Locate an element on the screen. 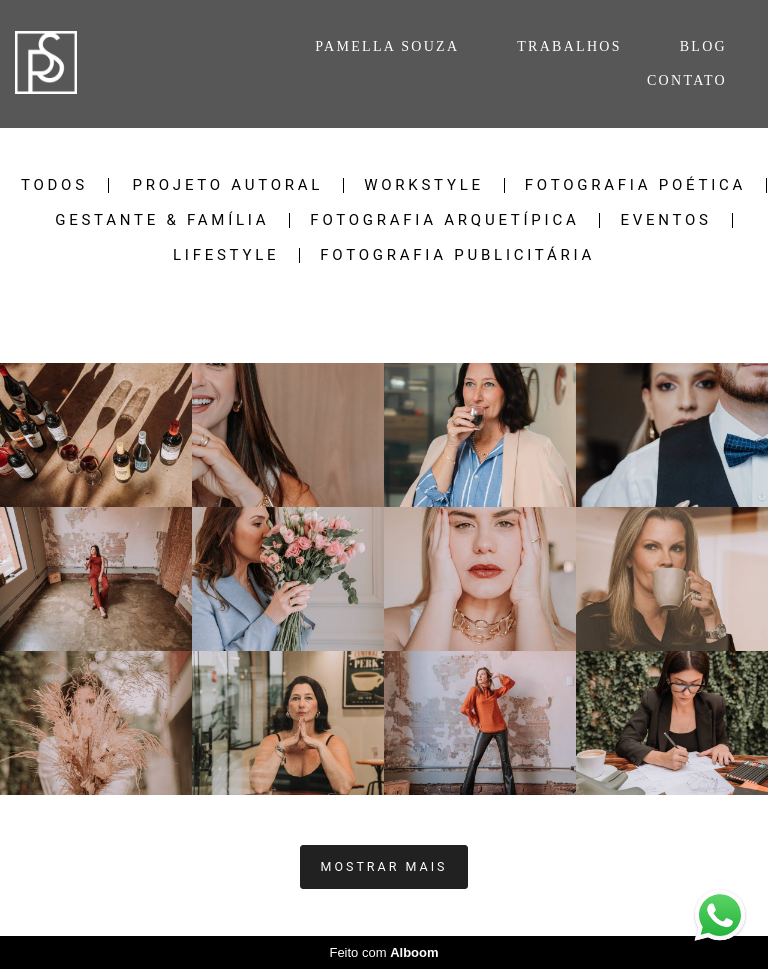  Mostrar Mais is located at coordinates (384, 866).